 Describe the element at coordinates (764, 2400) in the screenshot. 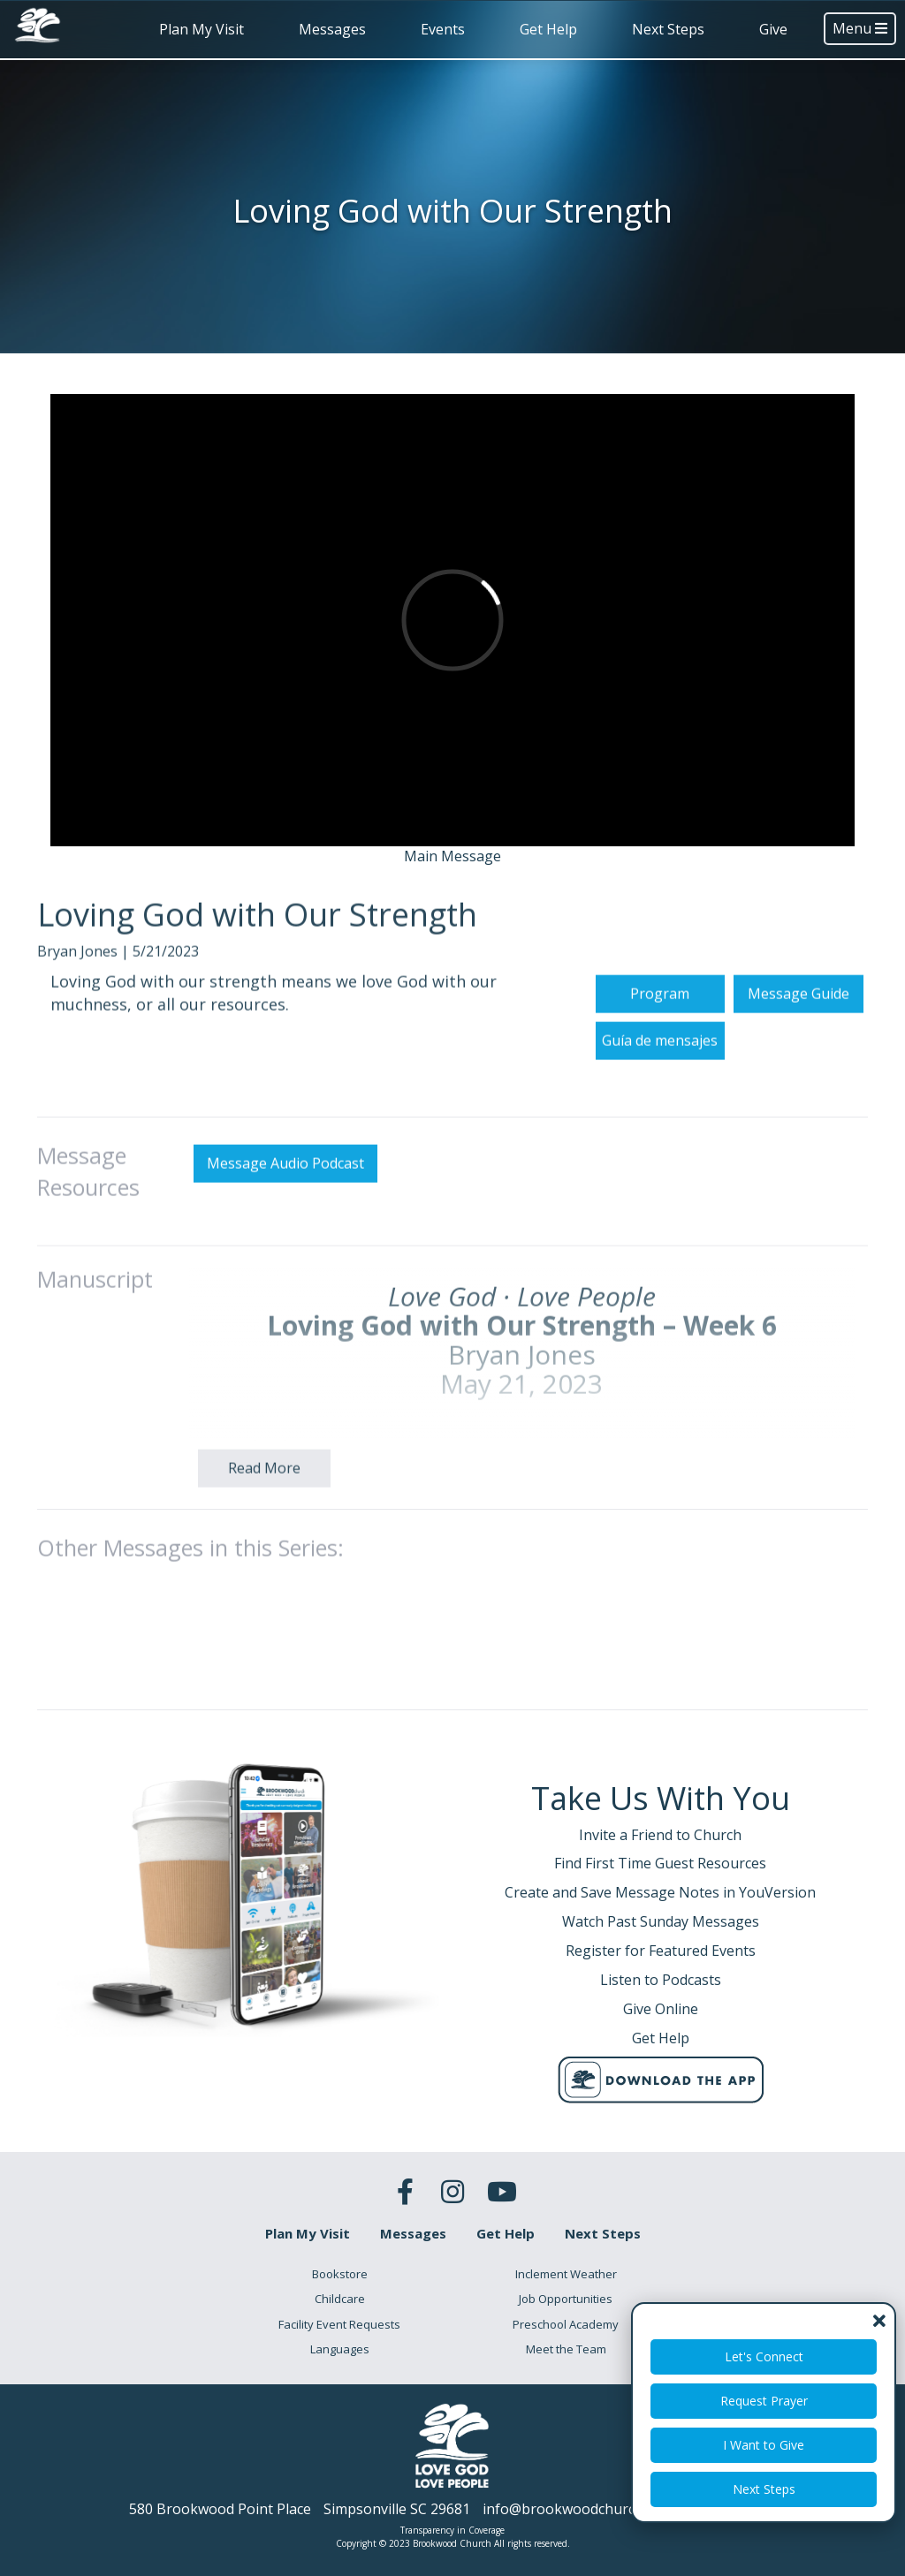

I see `Request Prayer` at that location.